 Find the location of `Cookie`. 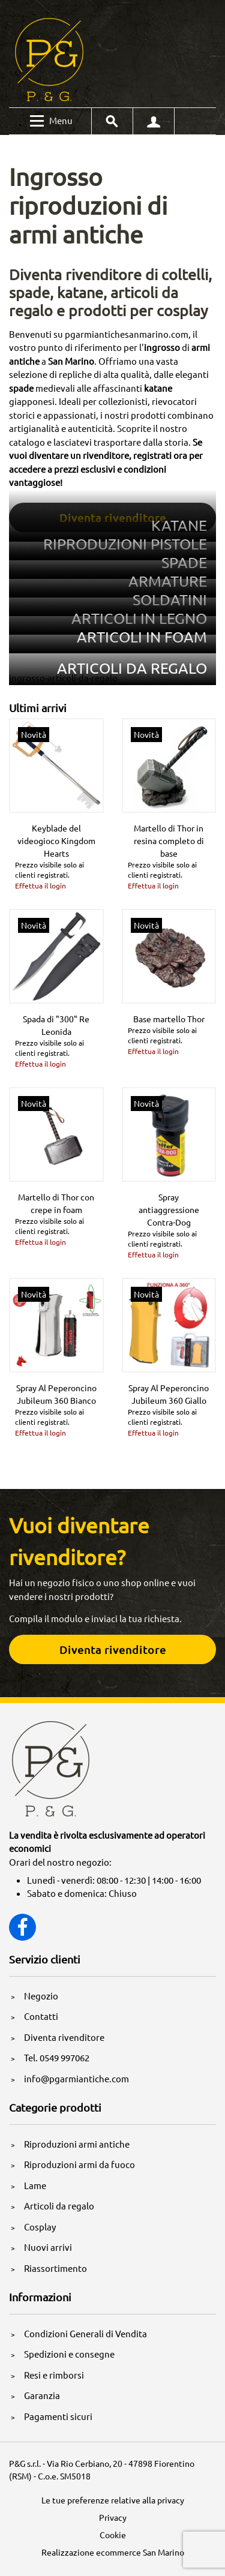

Cookie is located at coordinates (113, 2534).